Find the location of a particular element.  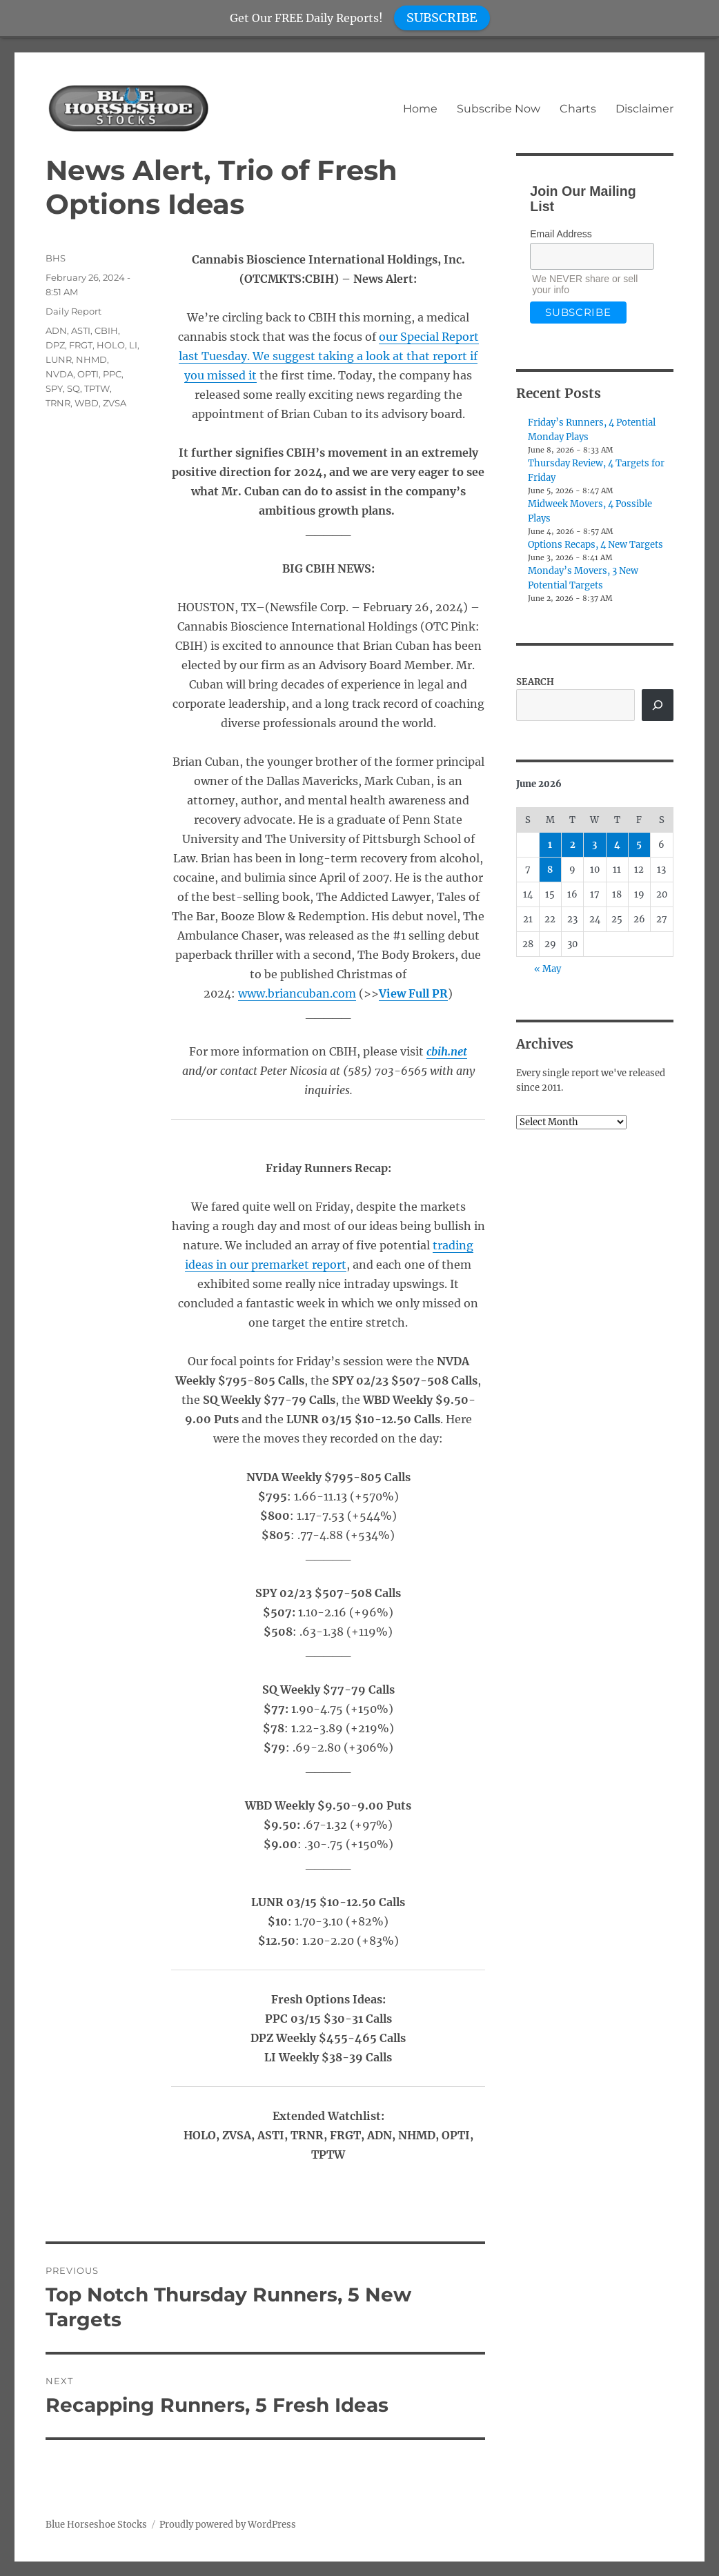

TRNR is located at coordinates (58, 402).